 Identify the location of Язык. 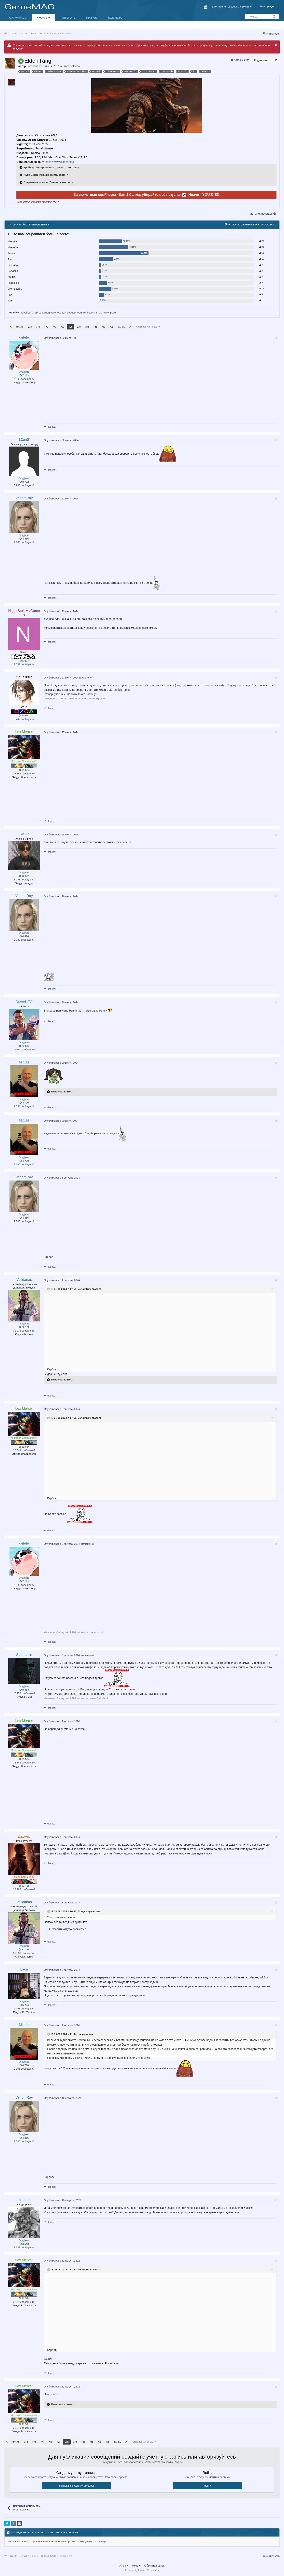
(123, 2565).